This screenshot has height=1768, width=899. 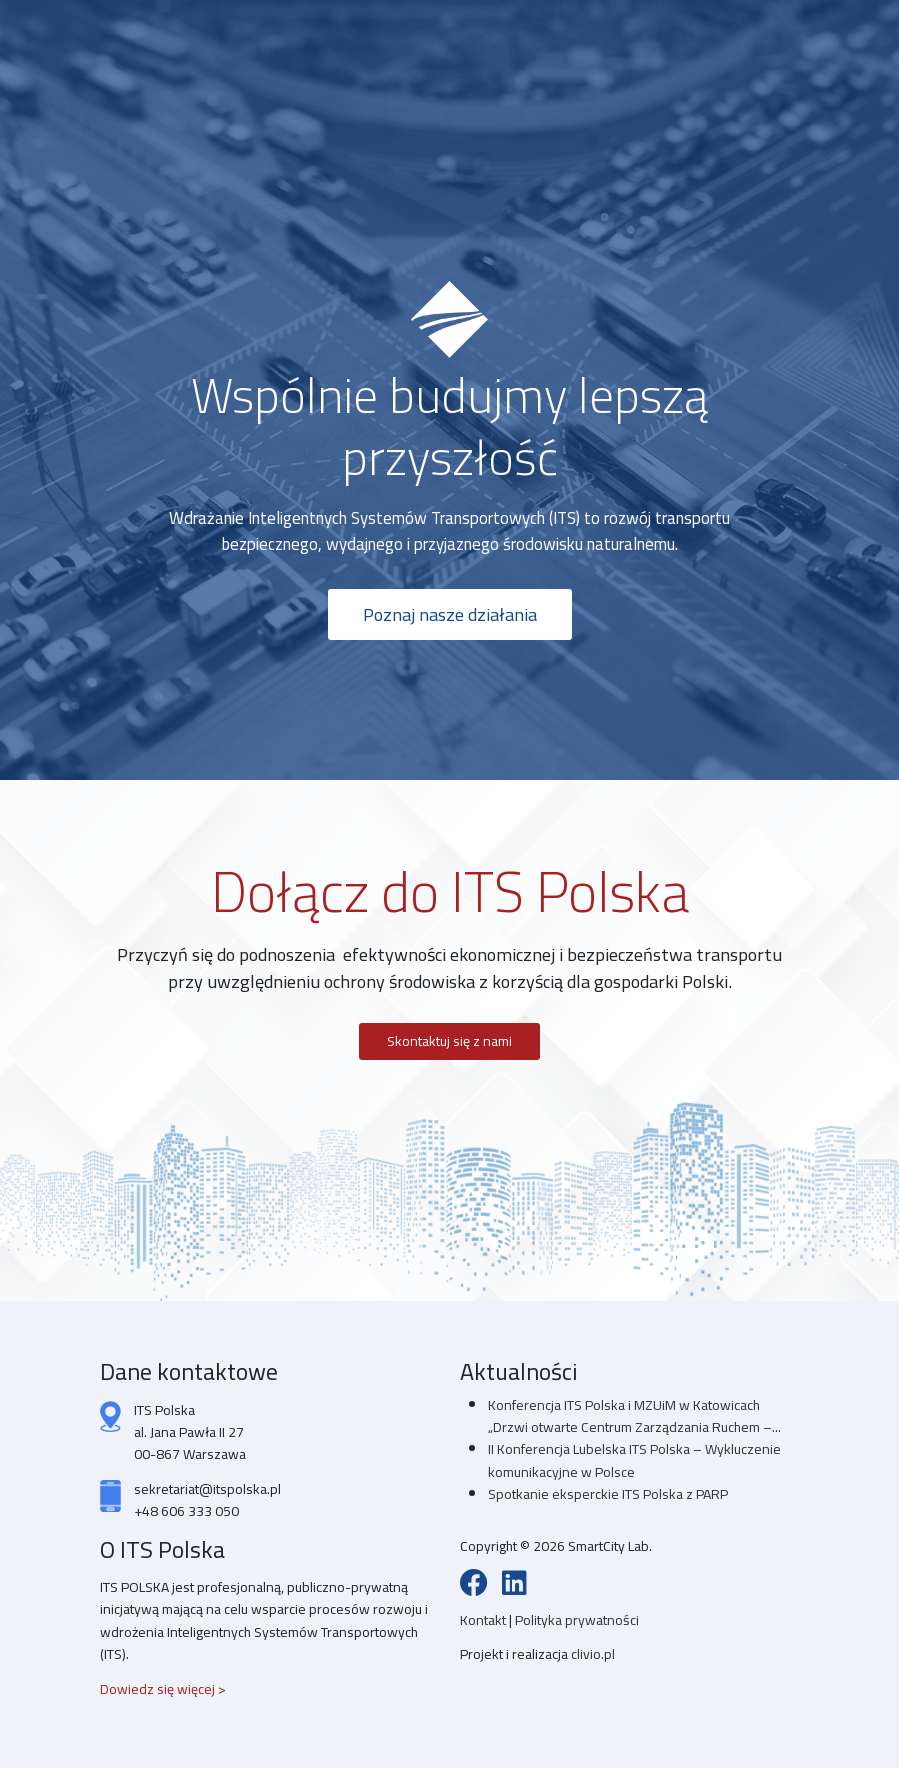 I want to click on Poznaj nasze działania, so click(x=450, y=614).